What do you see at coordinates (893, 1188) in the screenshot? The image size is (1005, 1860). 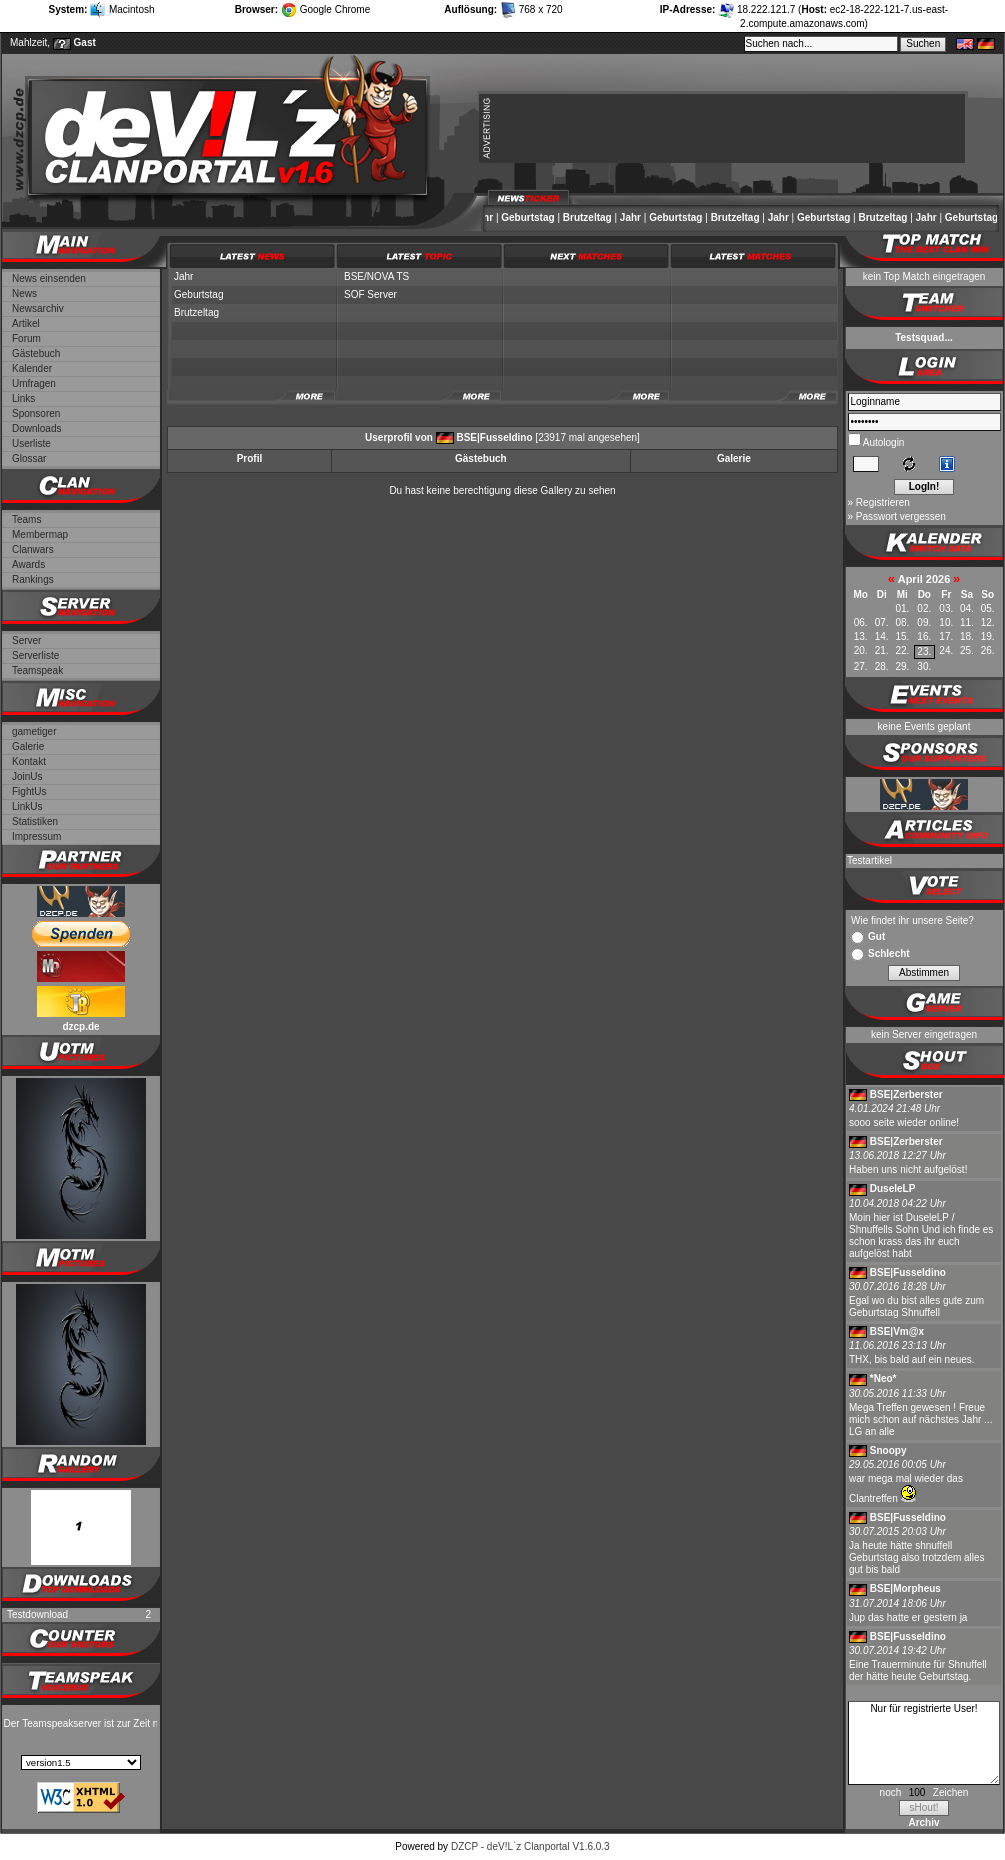 I see `DuseleLP` at bounding box center [893, 1188].